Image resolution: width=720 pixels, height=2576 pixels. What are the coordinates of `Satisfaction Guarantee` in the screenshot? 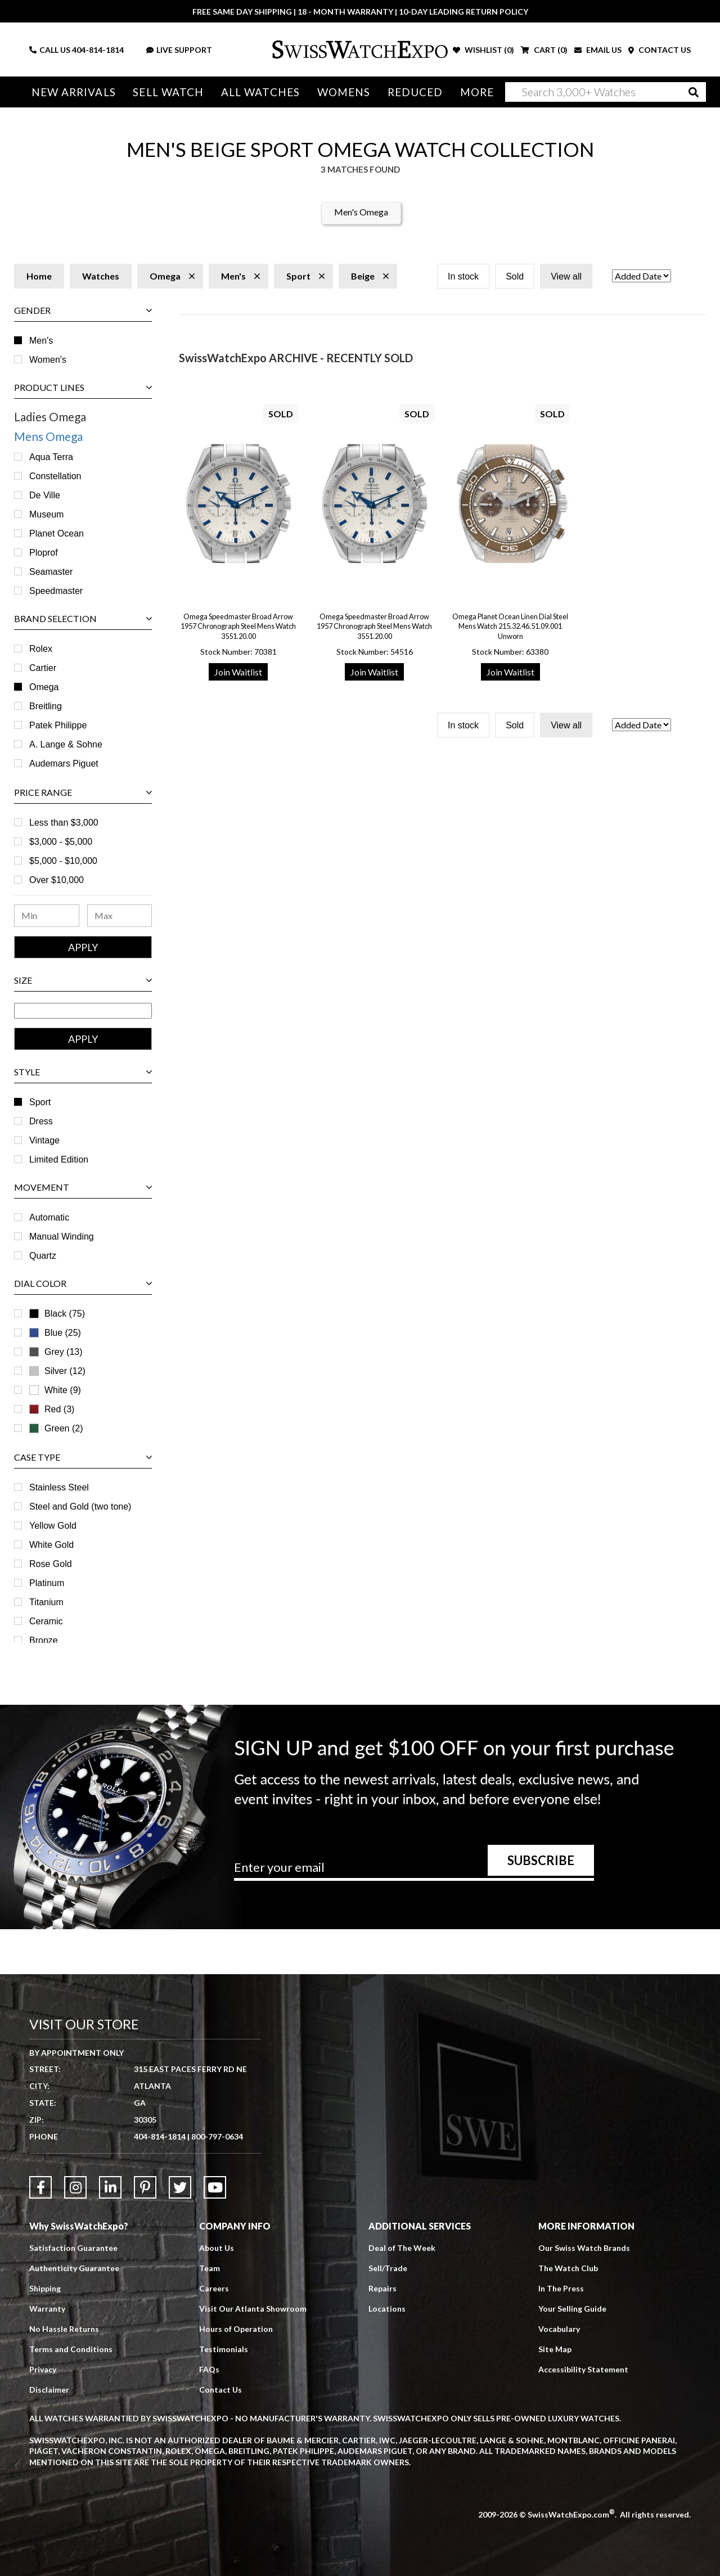 It's located at (73, 2248).